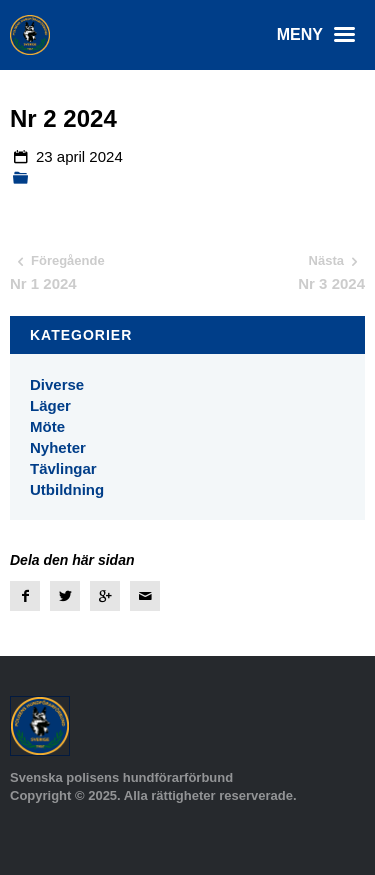 This screenshot has height=875, width=375. I want to click on Tävlingar, so click(63, 468).